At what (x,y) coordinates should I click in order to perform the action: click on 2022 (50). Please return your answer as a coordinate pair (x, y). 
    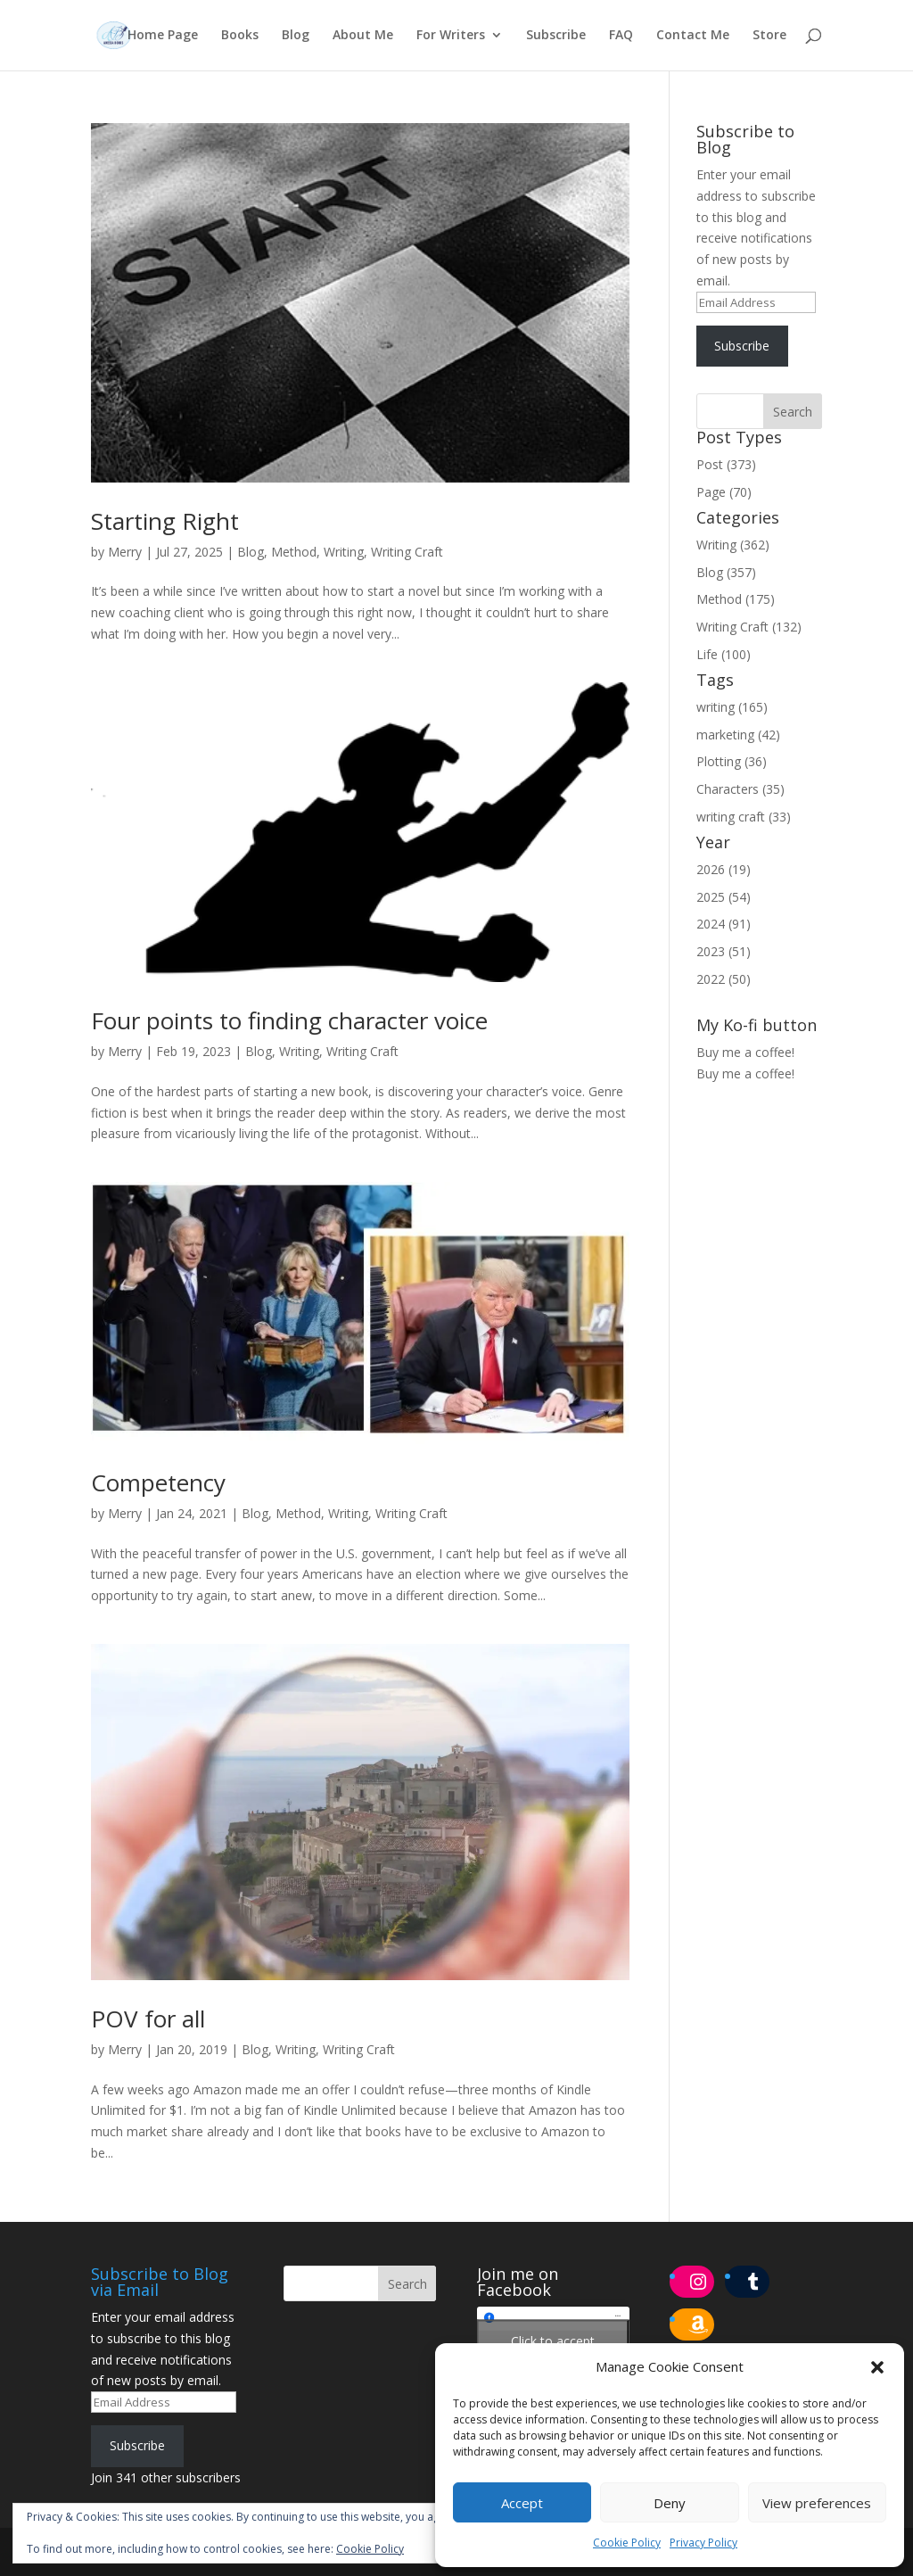
    Looking at the image, I should click on (723, 978).